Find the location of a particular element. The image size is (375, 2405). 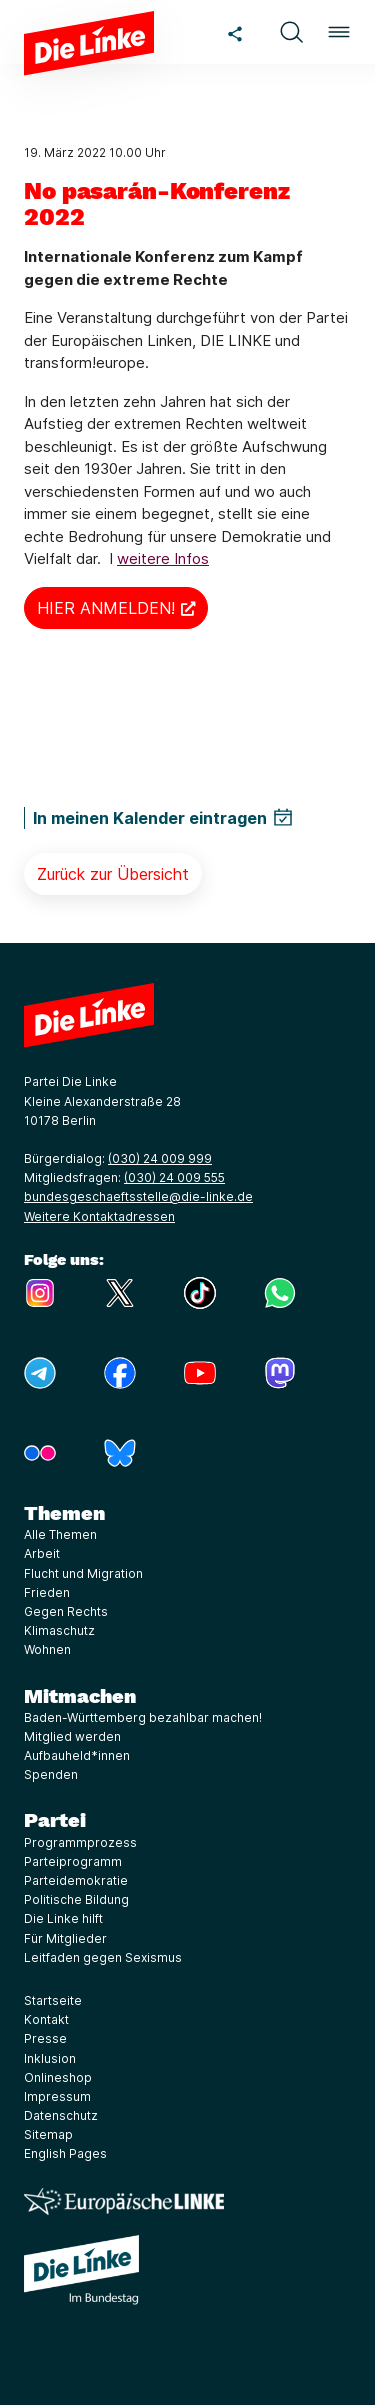

(030) 24 009 555 is located at coordinates (174, 1177).